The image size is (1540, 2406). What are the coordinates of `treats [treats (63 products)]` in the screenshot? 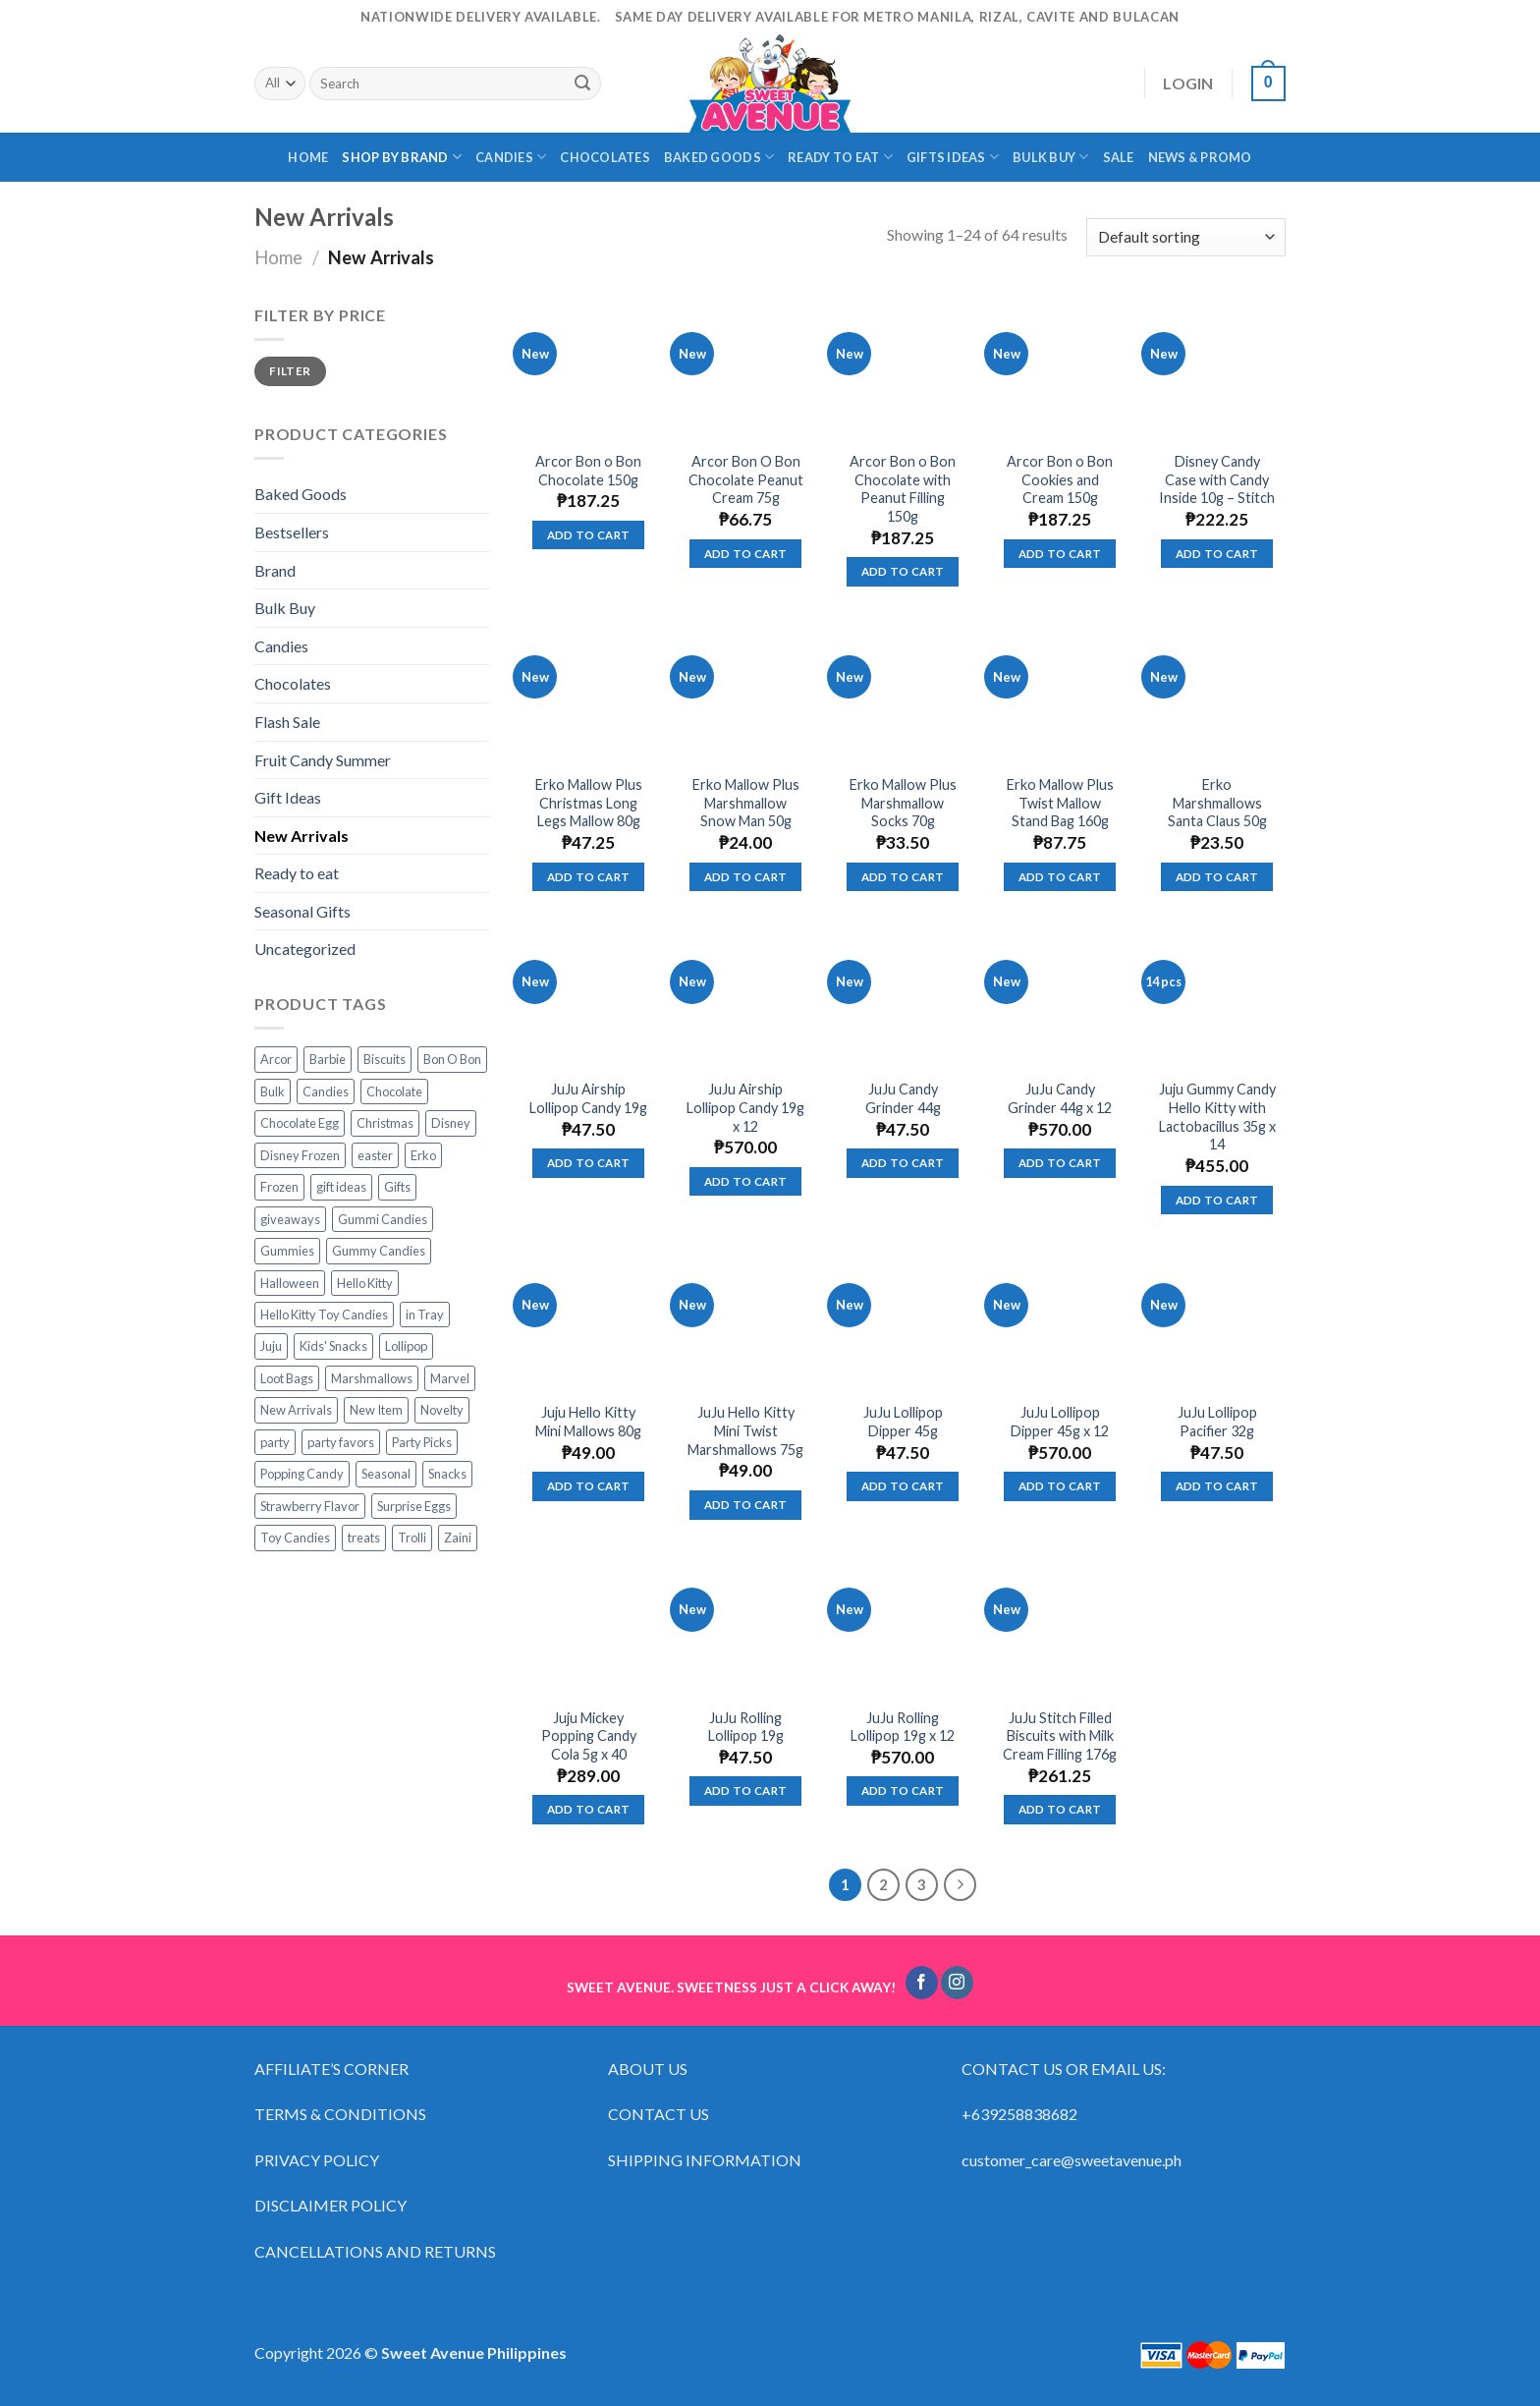 It's located at (364, 1537).